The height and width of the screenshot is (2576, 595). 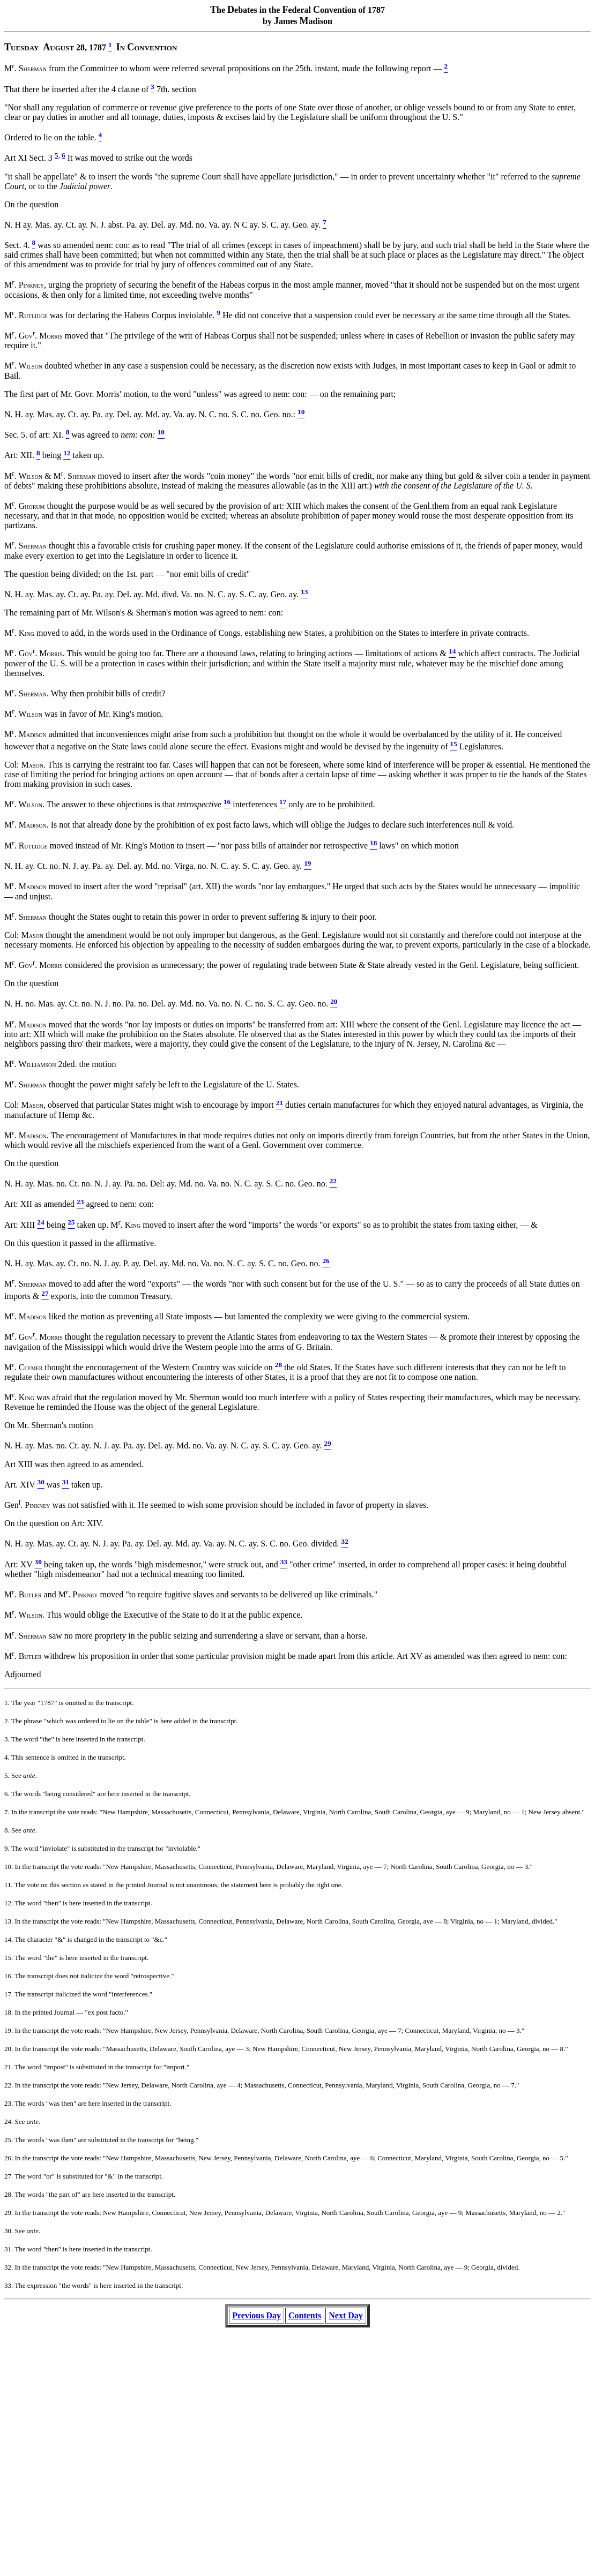 What do you see at coordinates (8, 1921) in the screenshot?
I see `13.` at bounding box center [8, 1921].